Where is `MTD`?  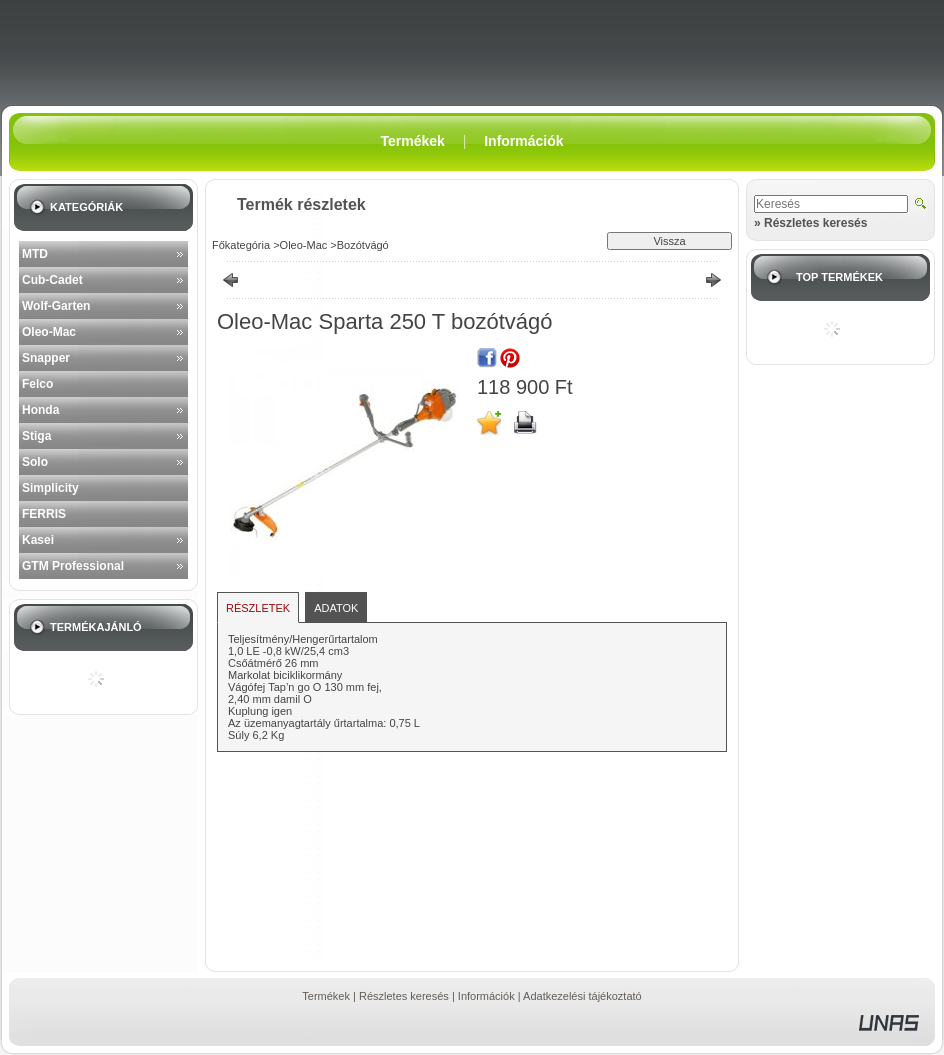 MTD is located at coordinates (35, 254).